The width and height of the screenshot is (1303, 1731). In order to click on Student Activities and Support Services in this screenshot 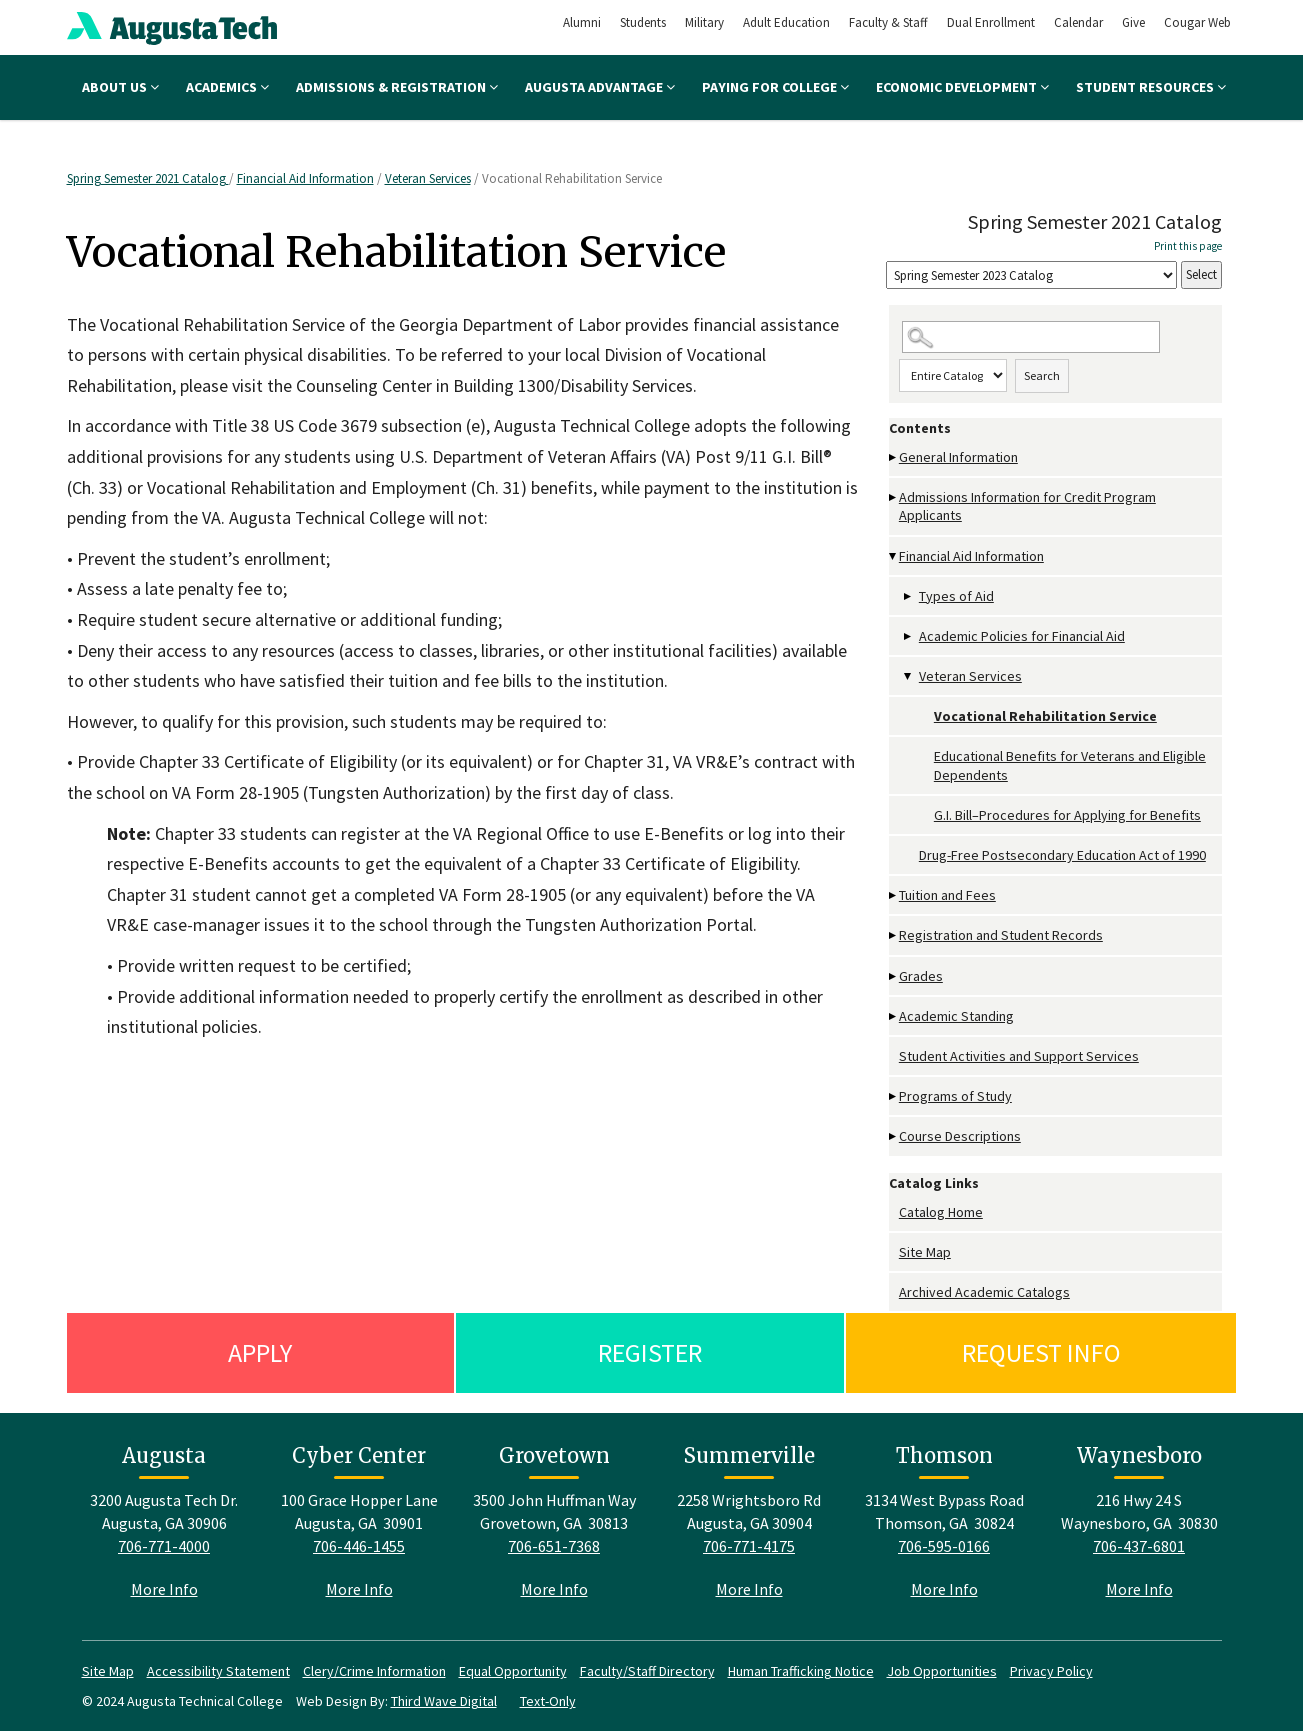, I will do `click(1019, 1056)`.